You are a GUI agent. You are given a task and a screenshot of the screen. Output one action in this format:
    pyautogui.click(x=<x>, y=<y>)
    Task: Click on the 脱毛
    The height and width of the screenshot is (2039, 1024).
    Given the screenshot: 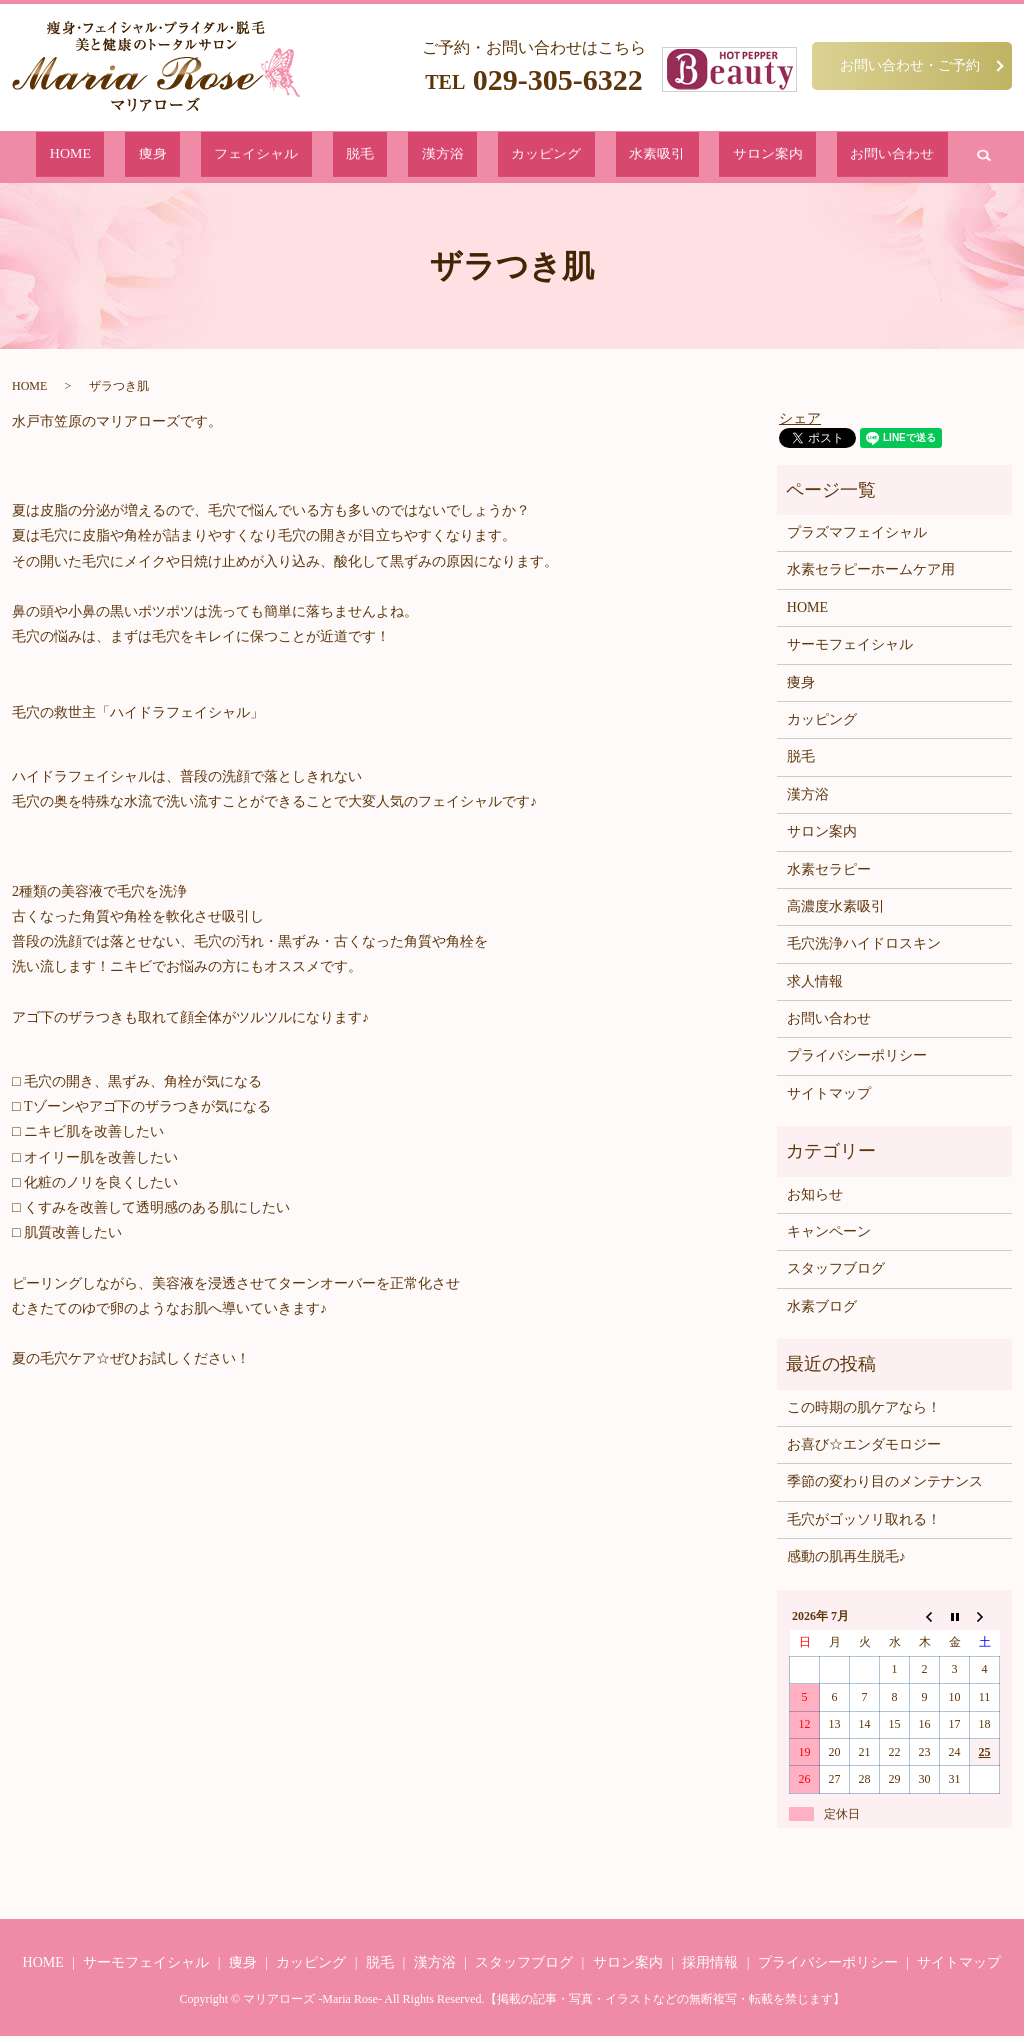 What is the action you would take?
    pyautogui.click(x=393, y=158)
    